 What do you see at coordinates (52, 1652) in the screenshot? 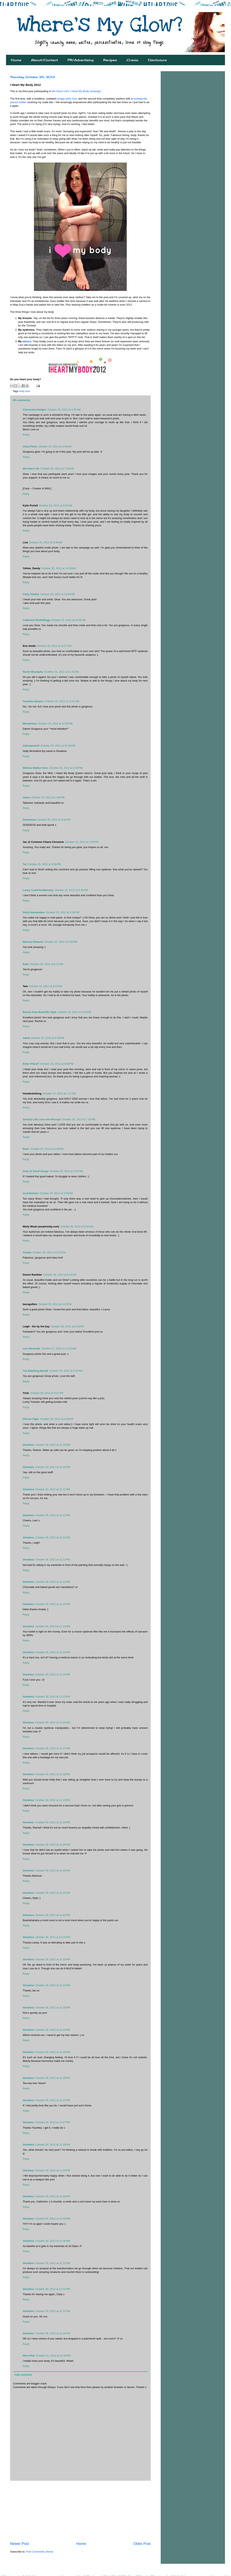
I see `October 30, 2012 at 11:14 PM` at bounding box center [52, 1652].